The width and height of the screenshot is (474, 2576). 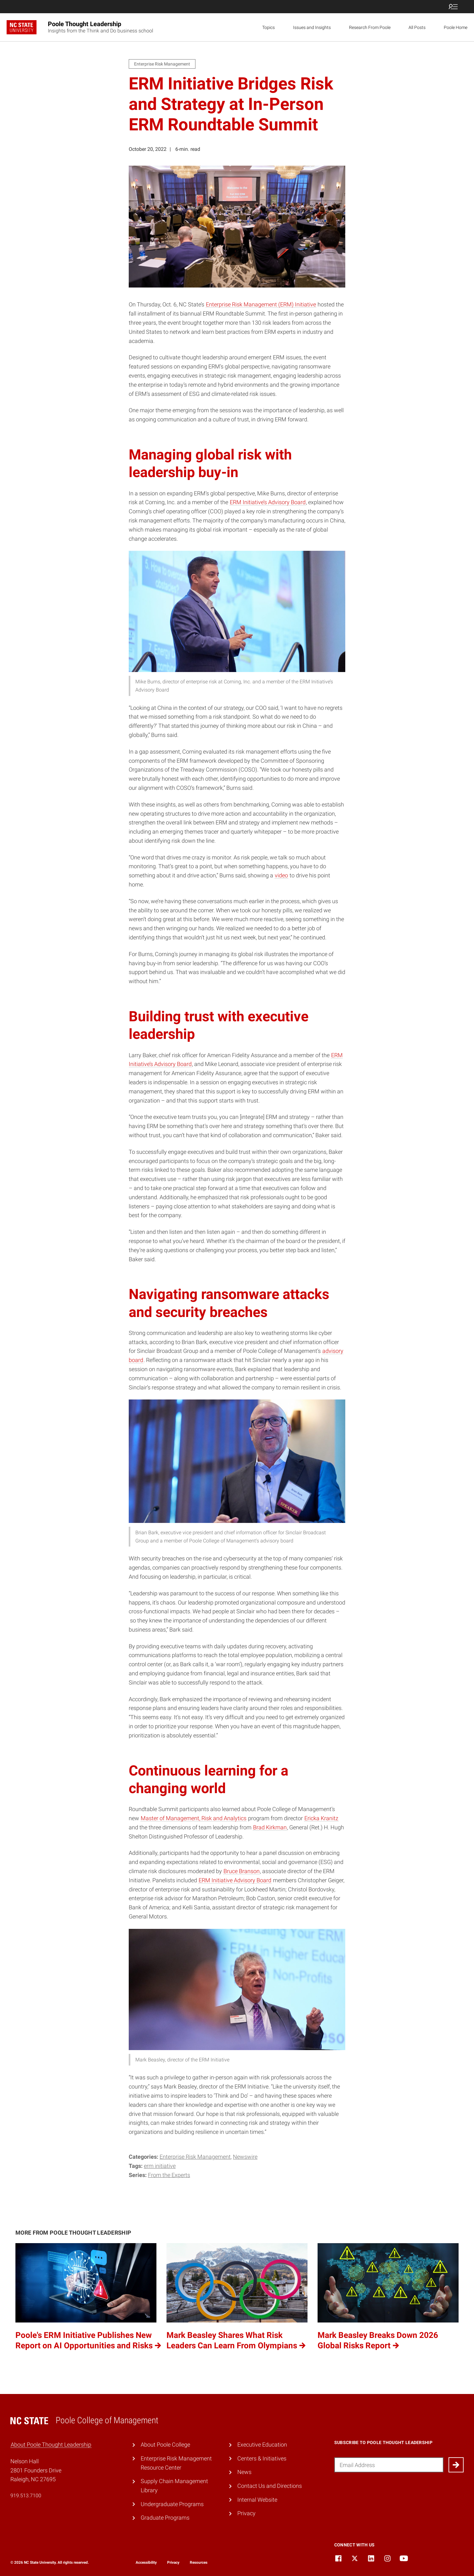 I want to click on Resources, so click(x=198, y=2562).